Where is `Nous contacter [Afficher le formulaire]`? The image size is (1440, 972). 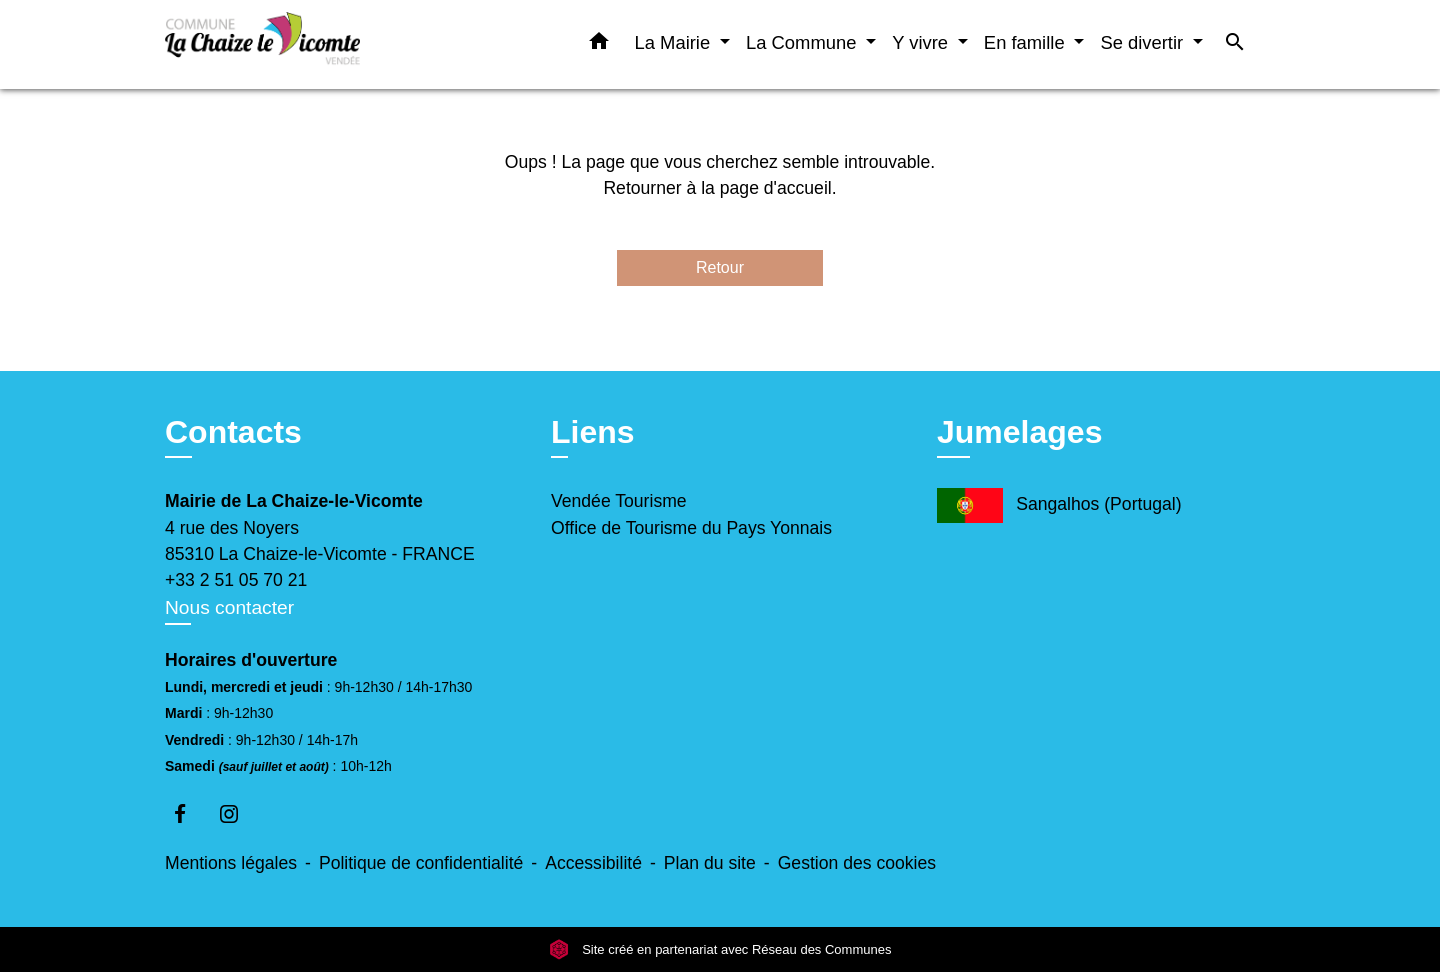
Nous contacter [Afficher le formulaire] is located at coordinates (229, 607).